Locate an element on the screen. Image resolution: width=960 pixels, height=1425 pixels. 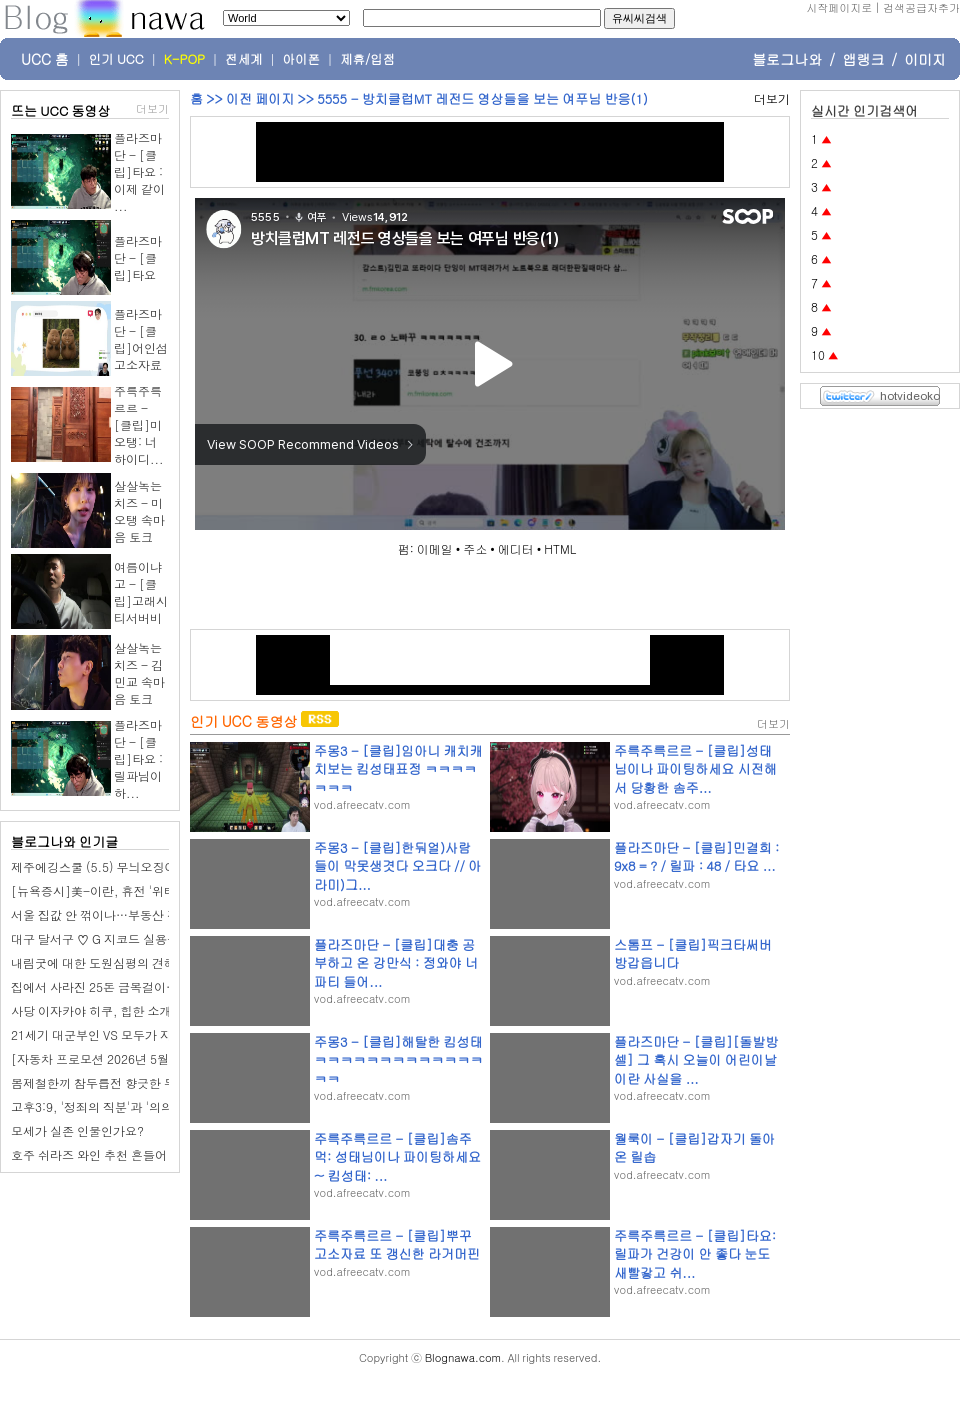
이미지 is located at coordinates (925, 59).